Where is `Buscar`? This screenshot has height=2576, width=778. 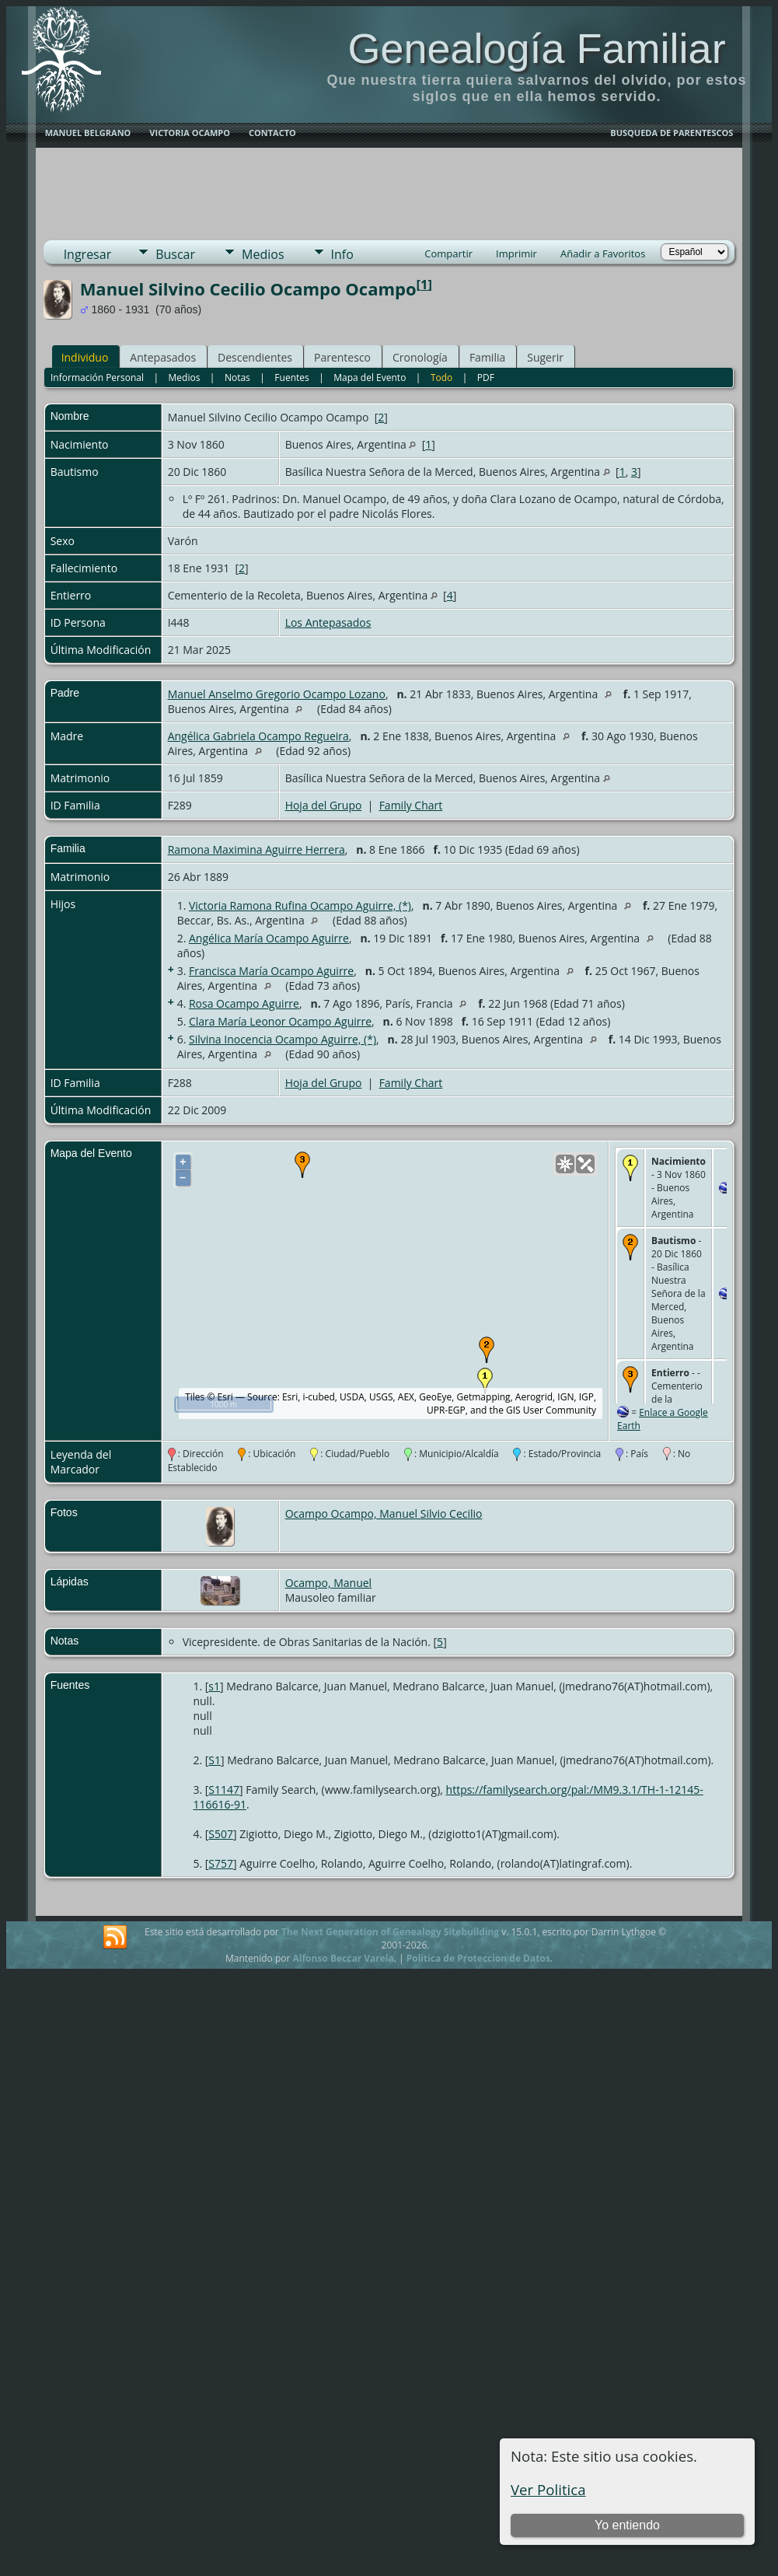
Buscar is located at coordinates (175, 254).